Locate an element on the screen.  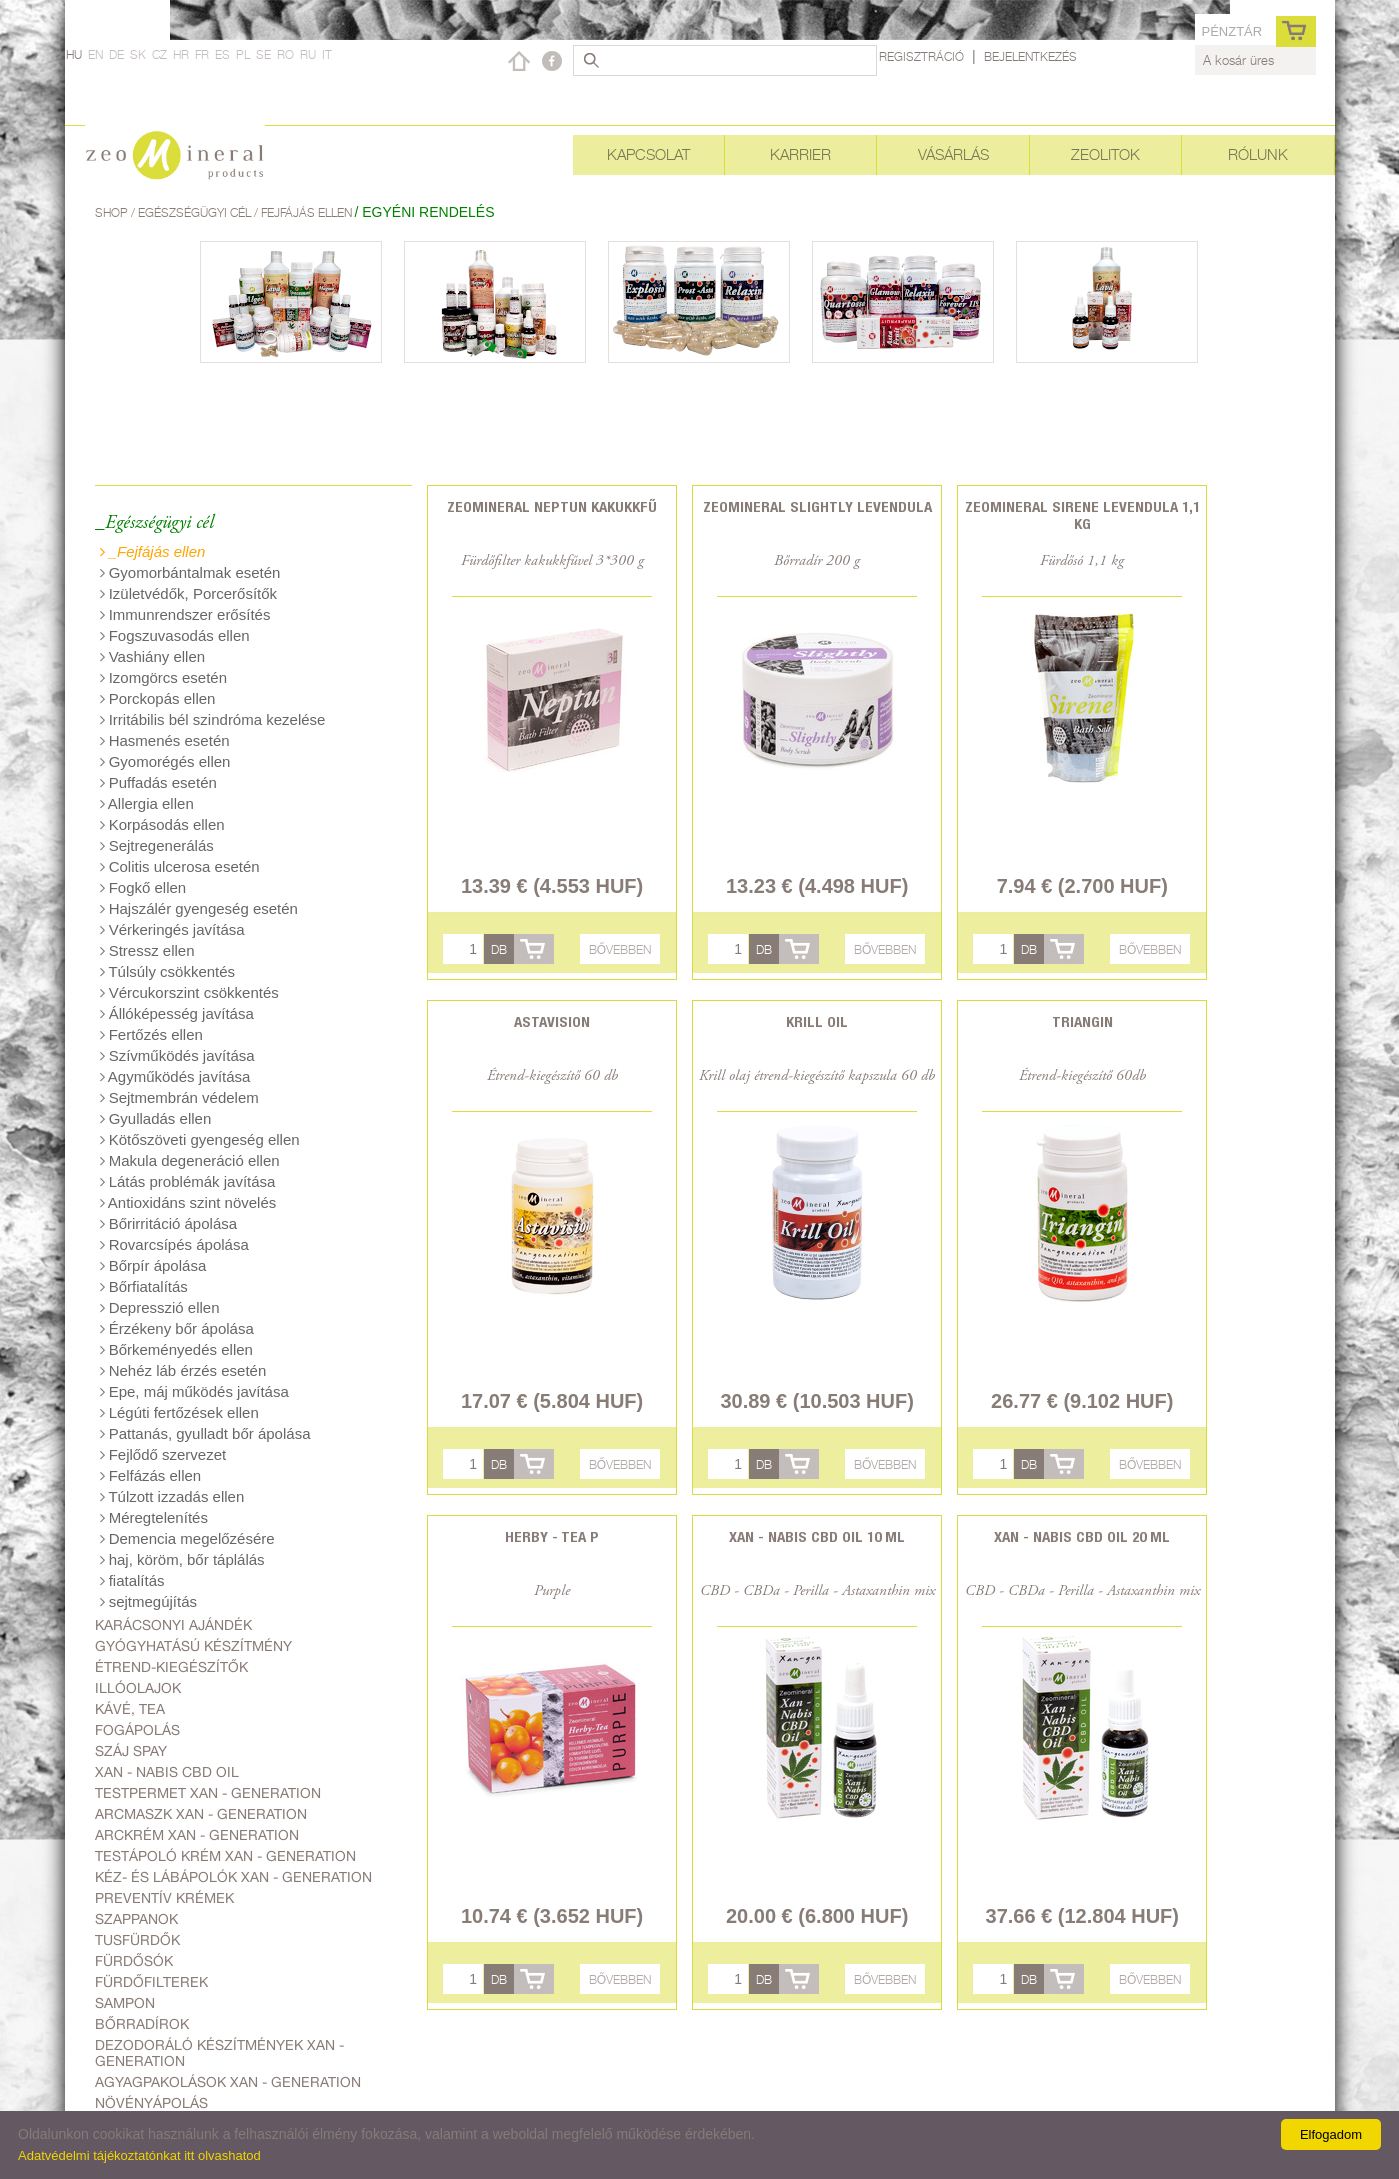
Hajszálér gyengeség esetén is located at coordinates (199, 908).